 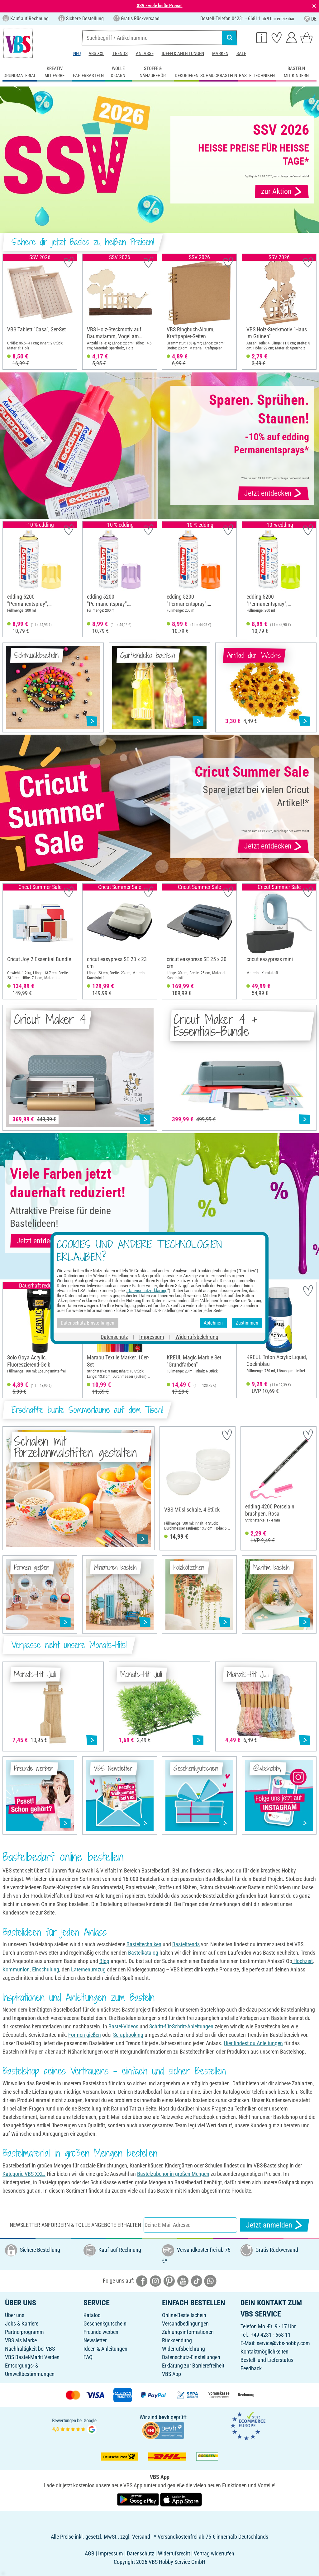 I want to click on [VBS bei tiktok], so click(x=196, y=2280).